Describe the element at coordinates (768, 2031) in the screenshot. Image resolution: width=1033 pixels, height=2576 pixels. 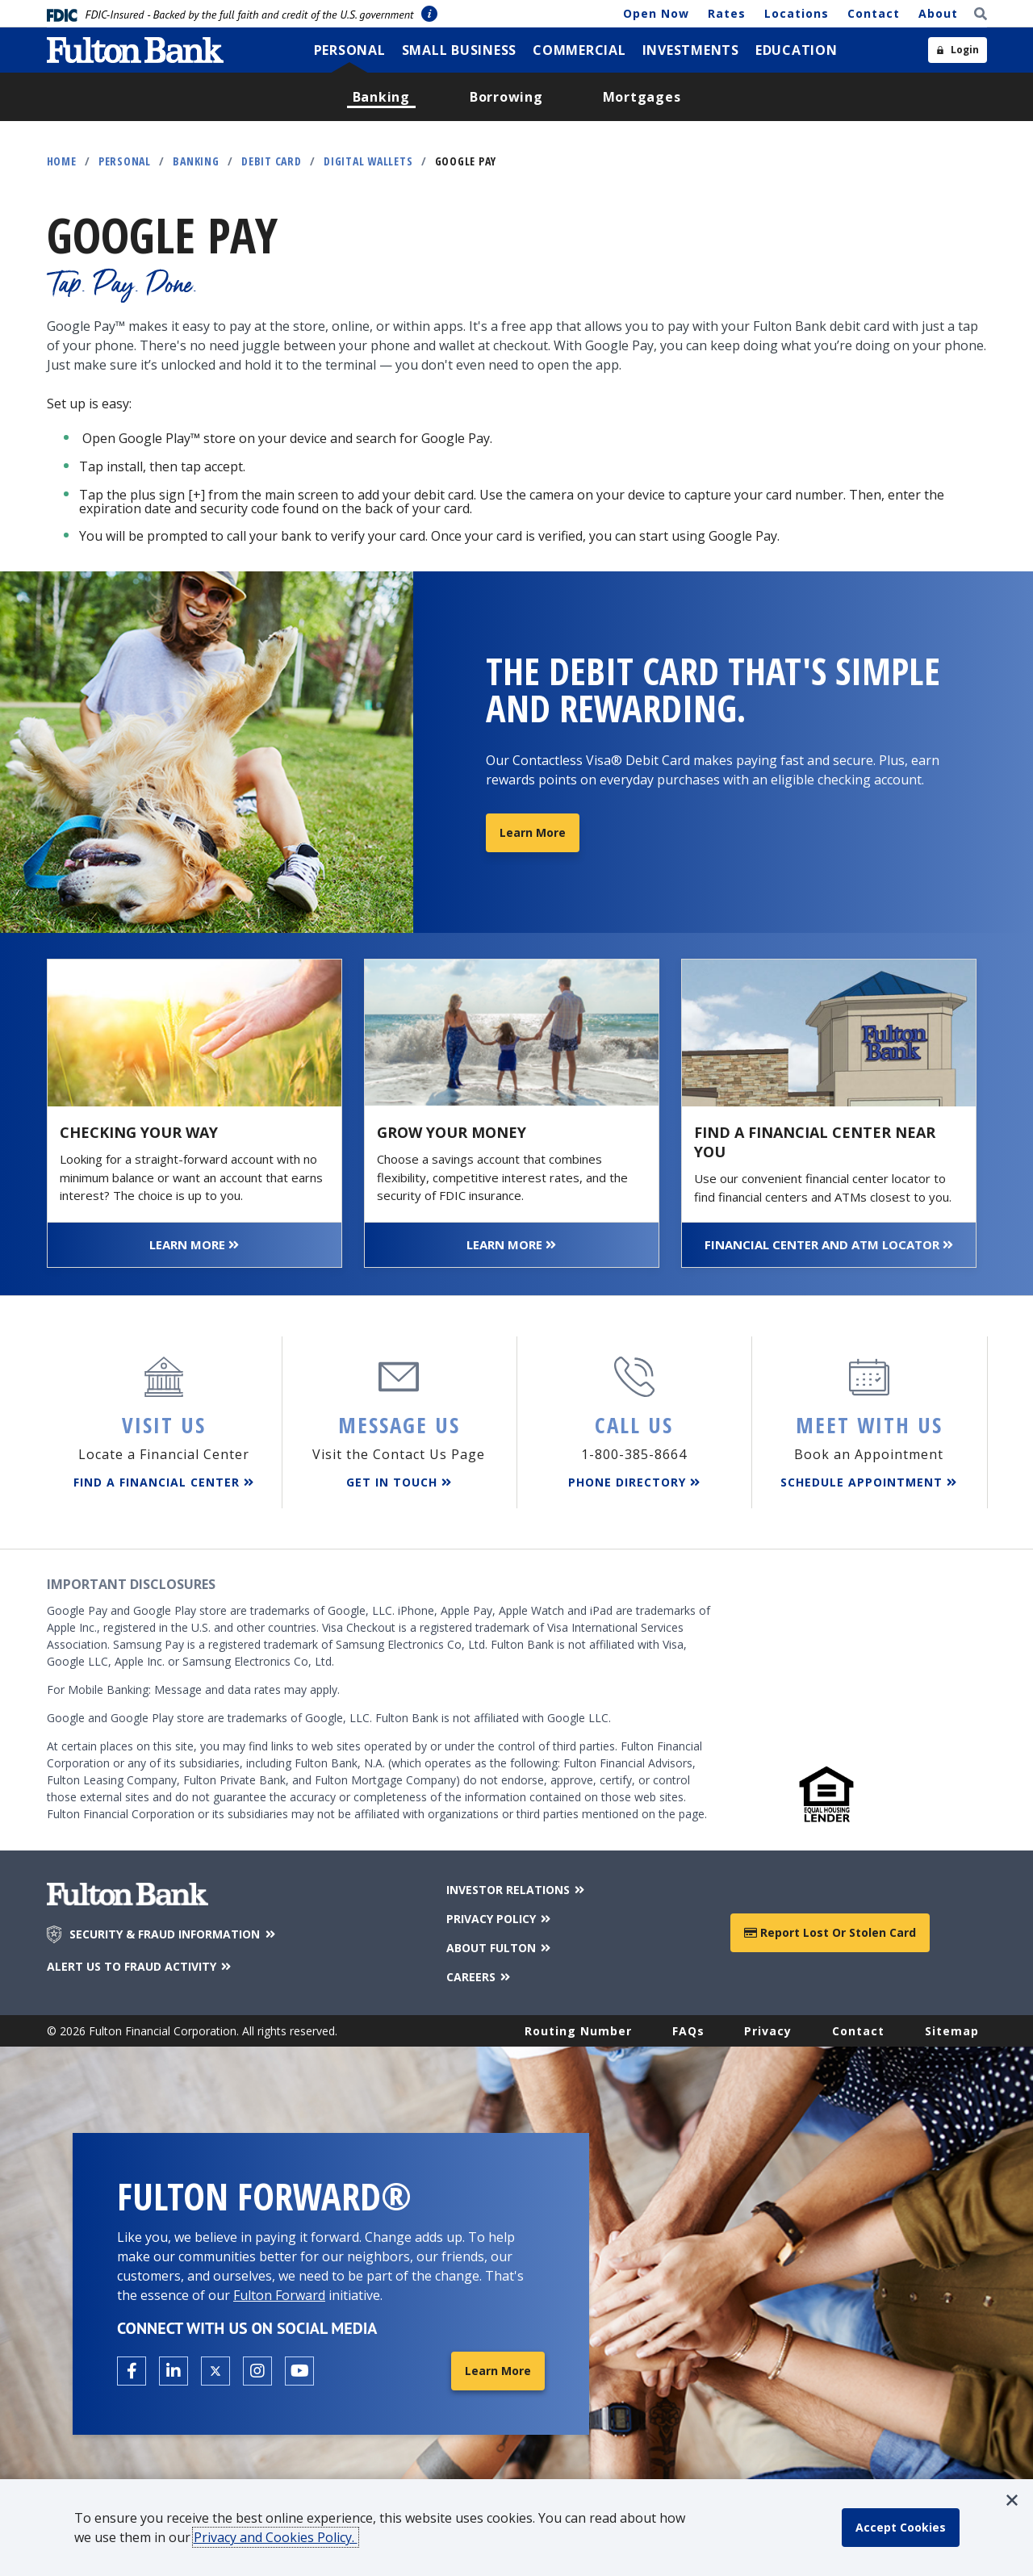
I see `Privacy` at that location.